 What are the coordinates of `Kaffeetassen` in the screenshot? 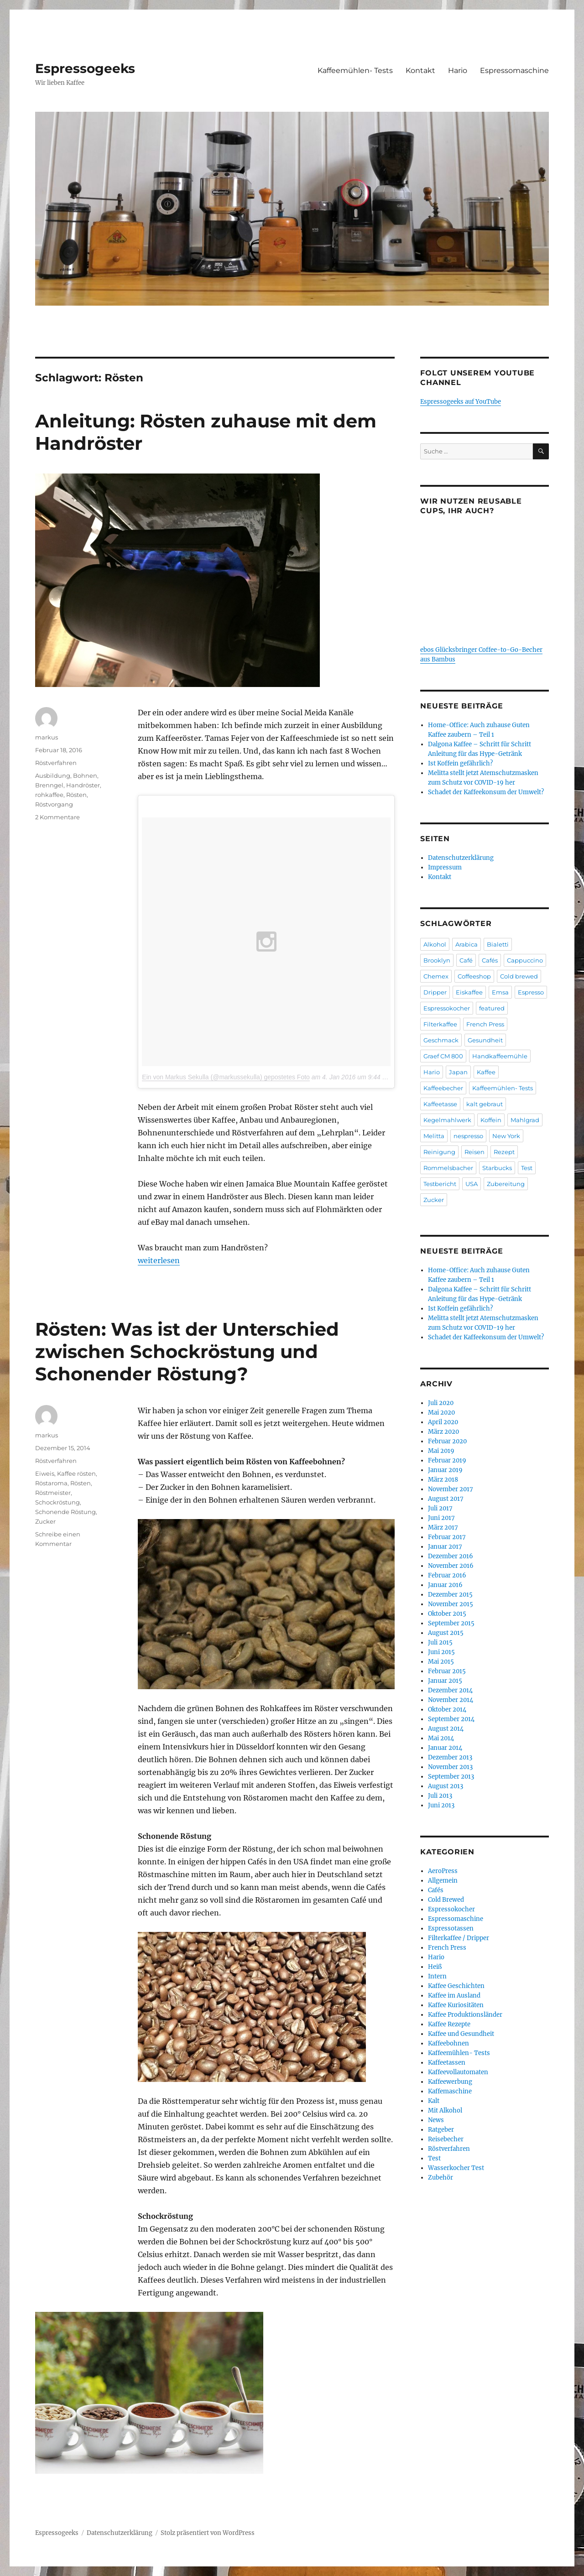 It's located at (446, 2062).